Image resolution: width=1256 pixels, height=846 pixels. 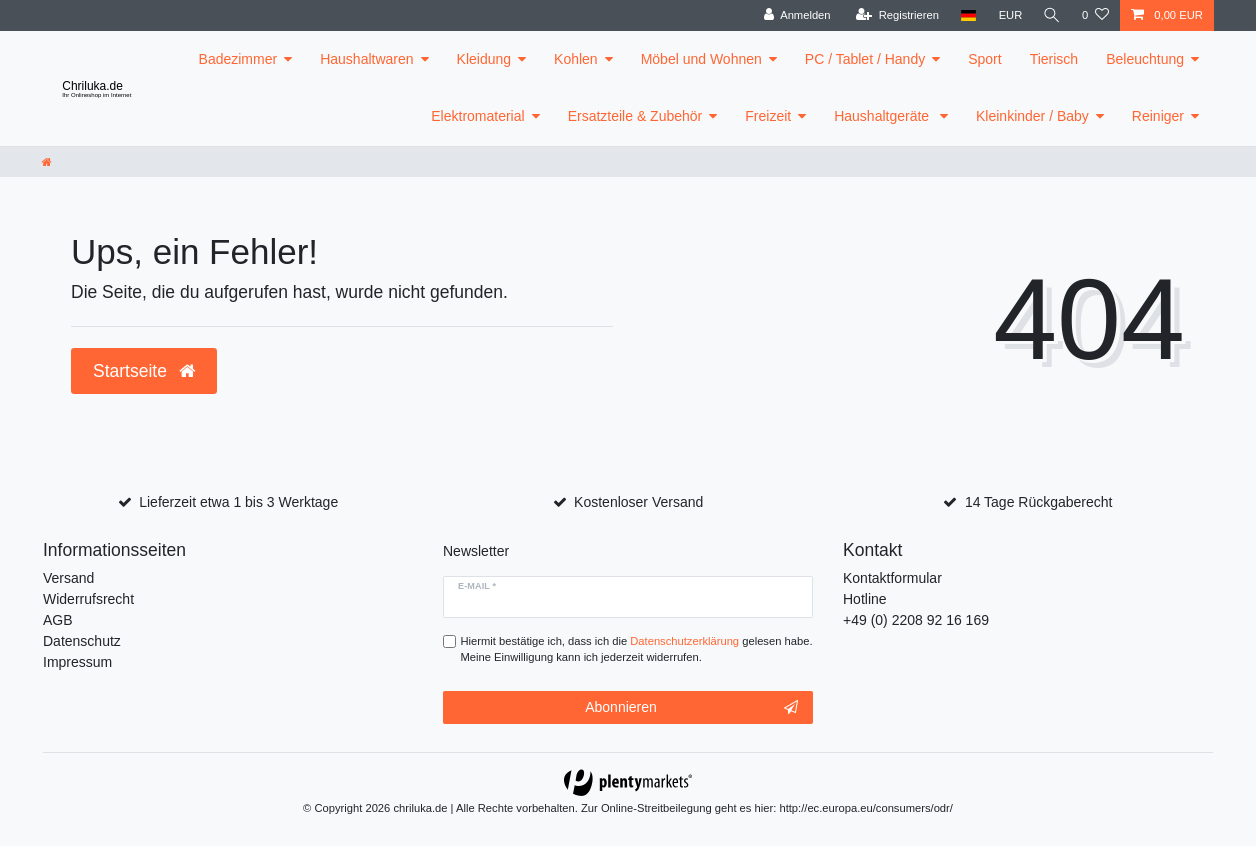 I want to click on Badezimmer, so click(x=238, y=59).